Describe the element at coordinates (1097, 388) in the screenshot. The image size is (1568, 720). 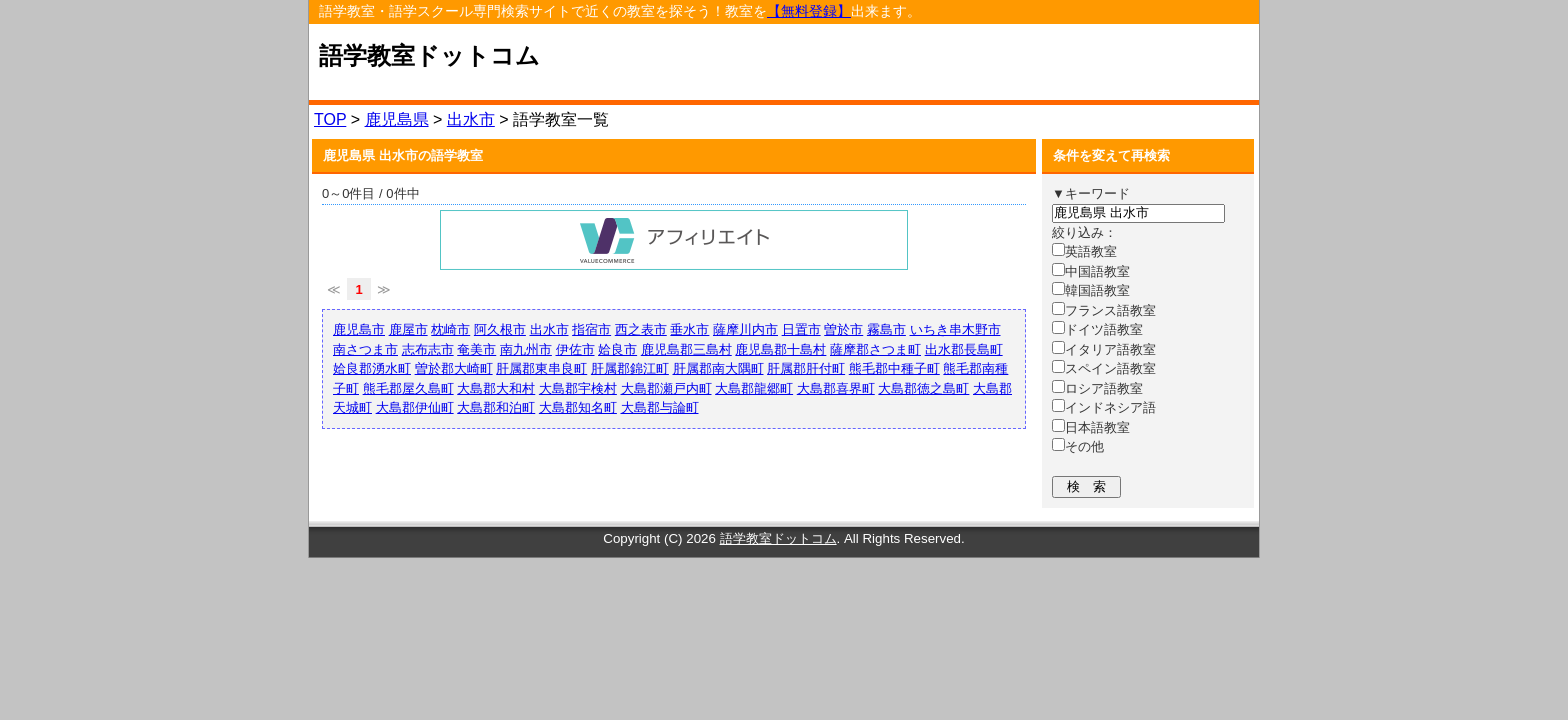
I see `ロシア語教室` at that location.